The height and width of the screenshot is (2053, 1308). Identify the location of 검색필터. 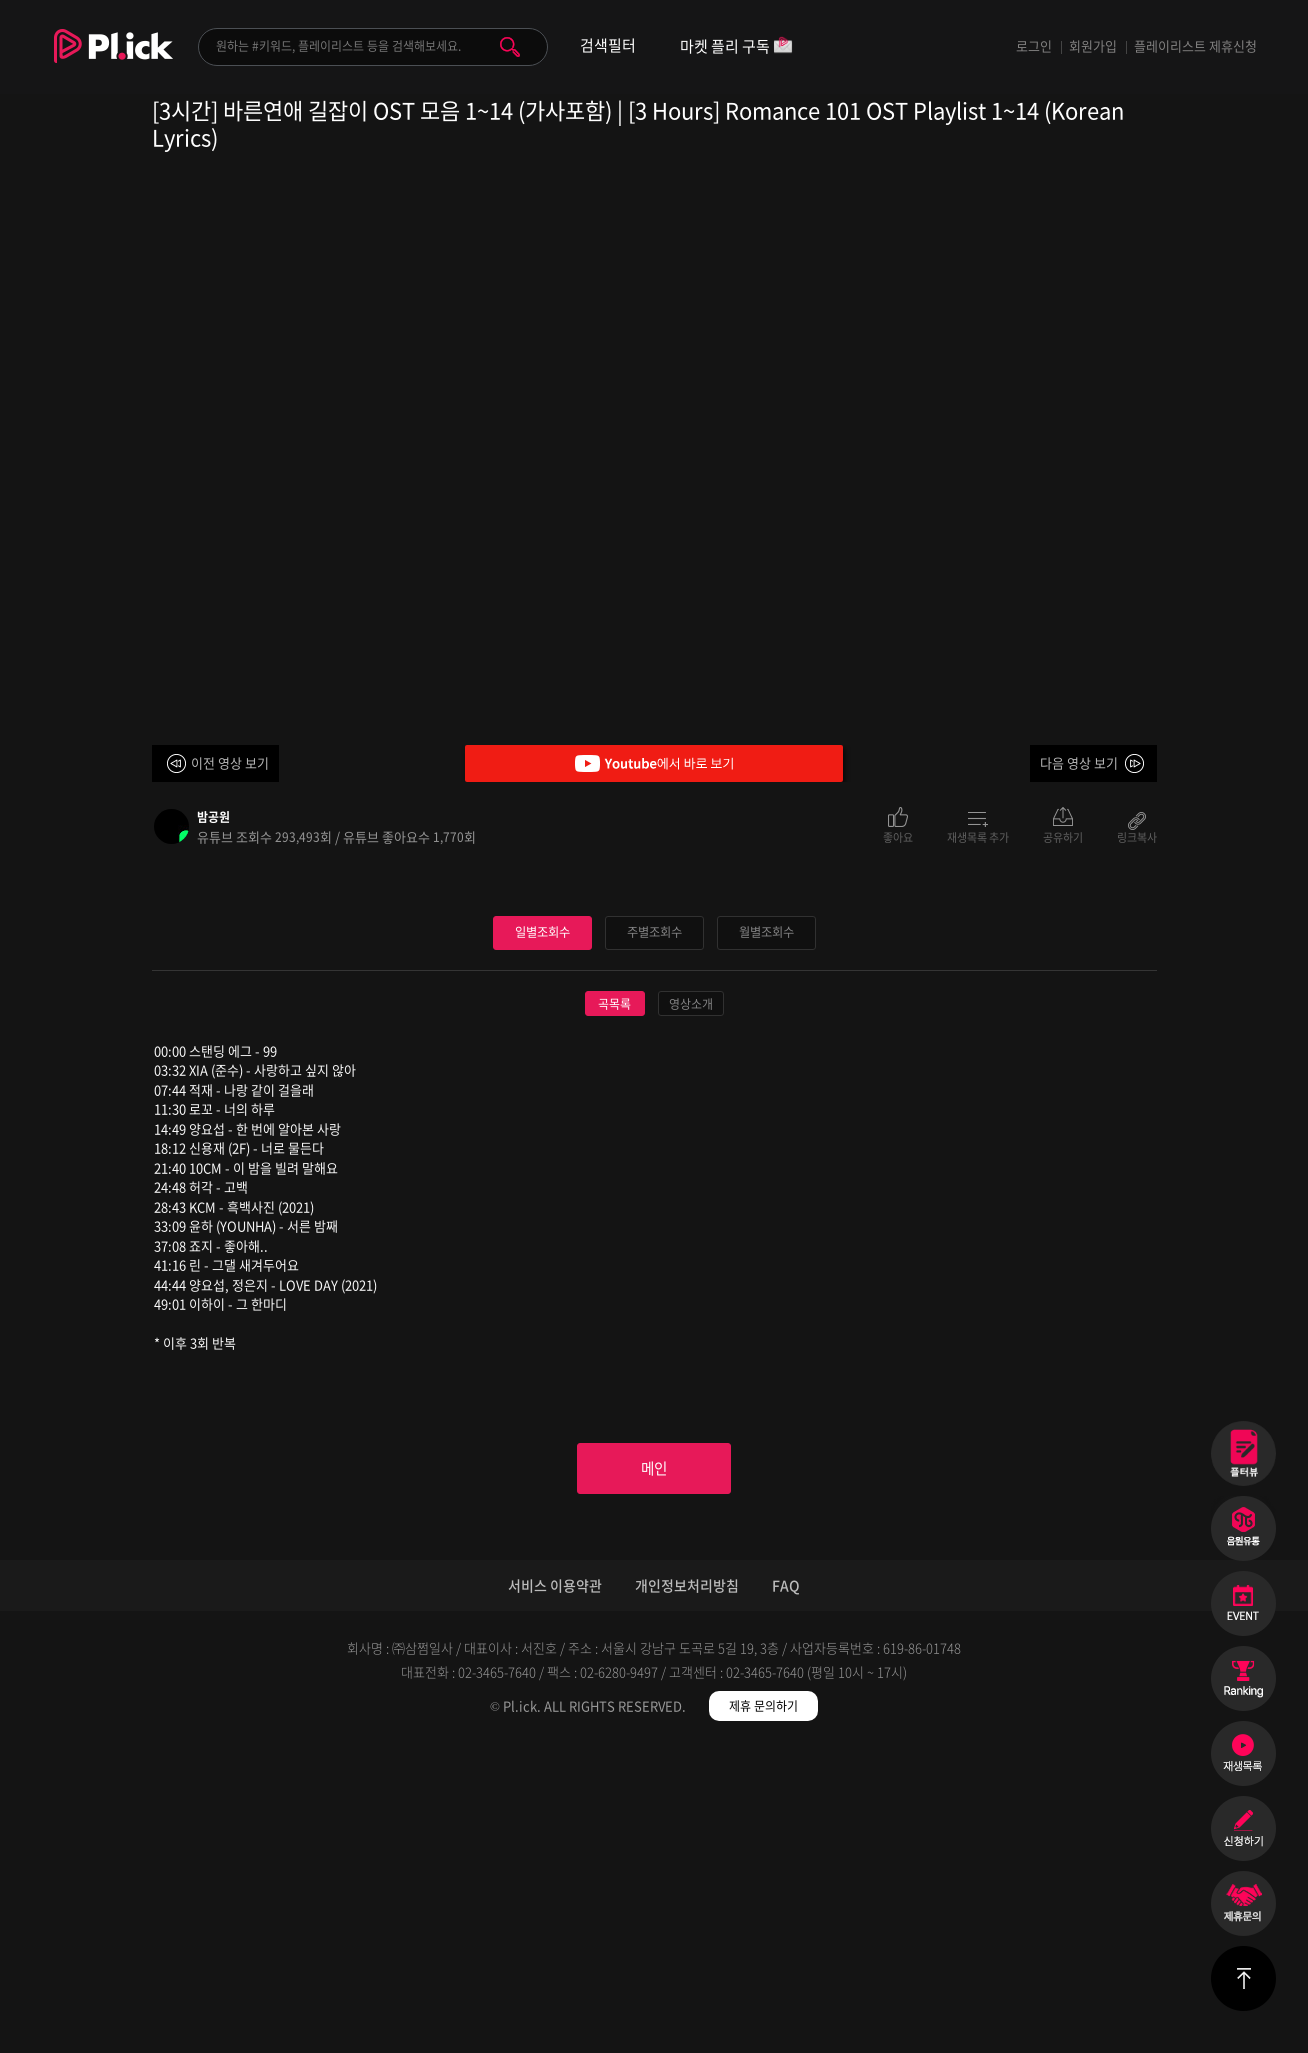
(608, 45).